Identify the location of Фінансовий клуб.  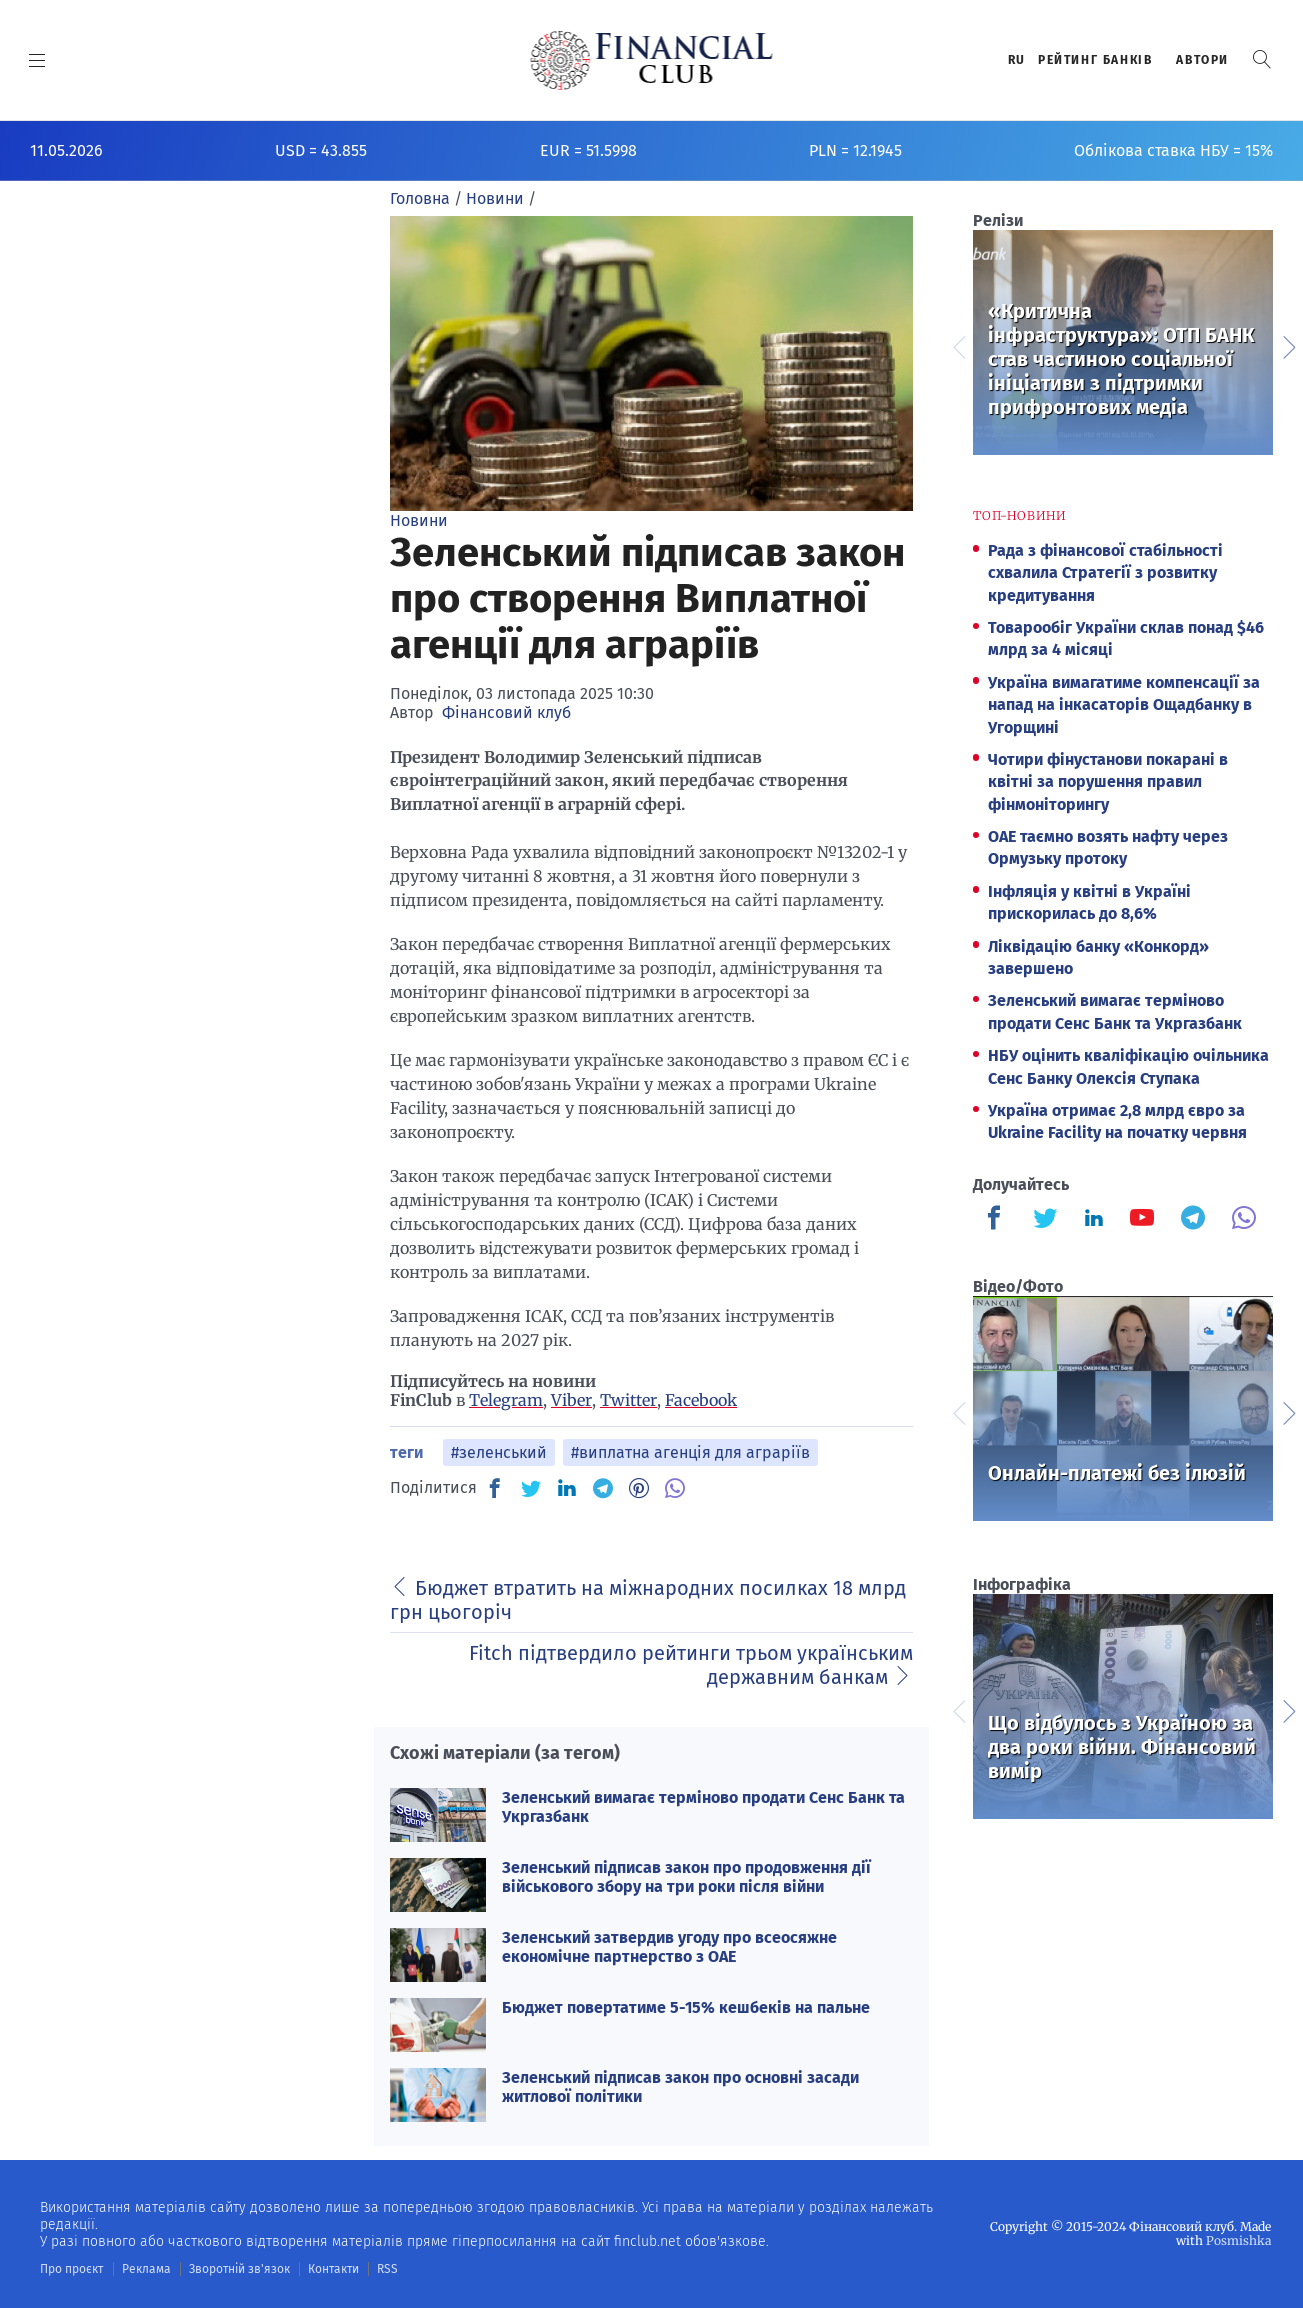
(506, 712).